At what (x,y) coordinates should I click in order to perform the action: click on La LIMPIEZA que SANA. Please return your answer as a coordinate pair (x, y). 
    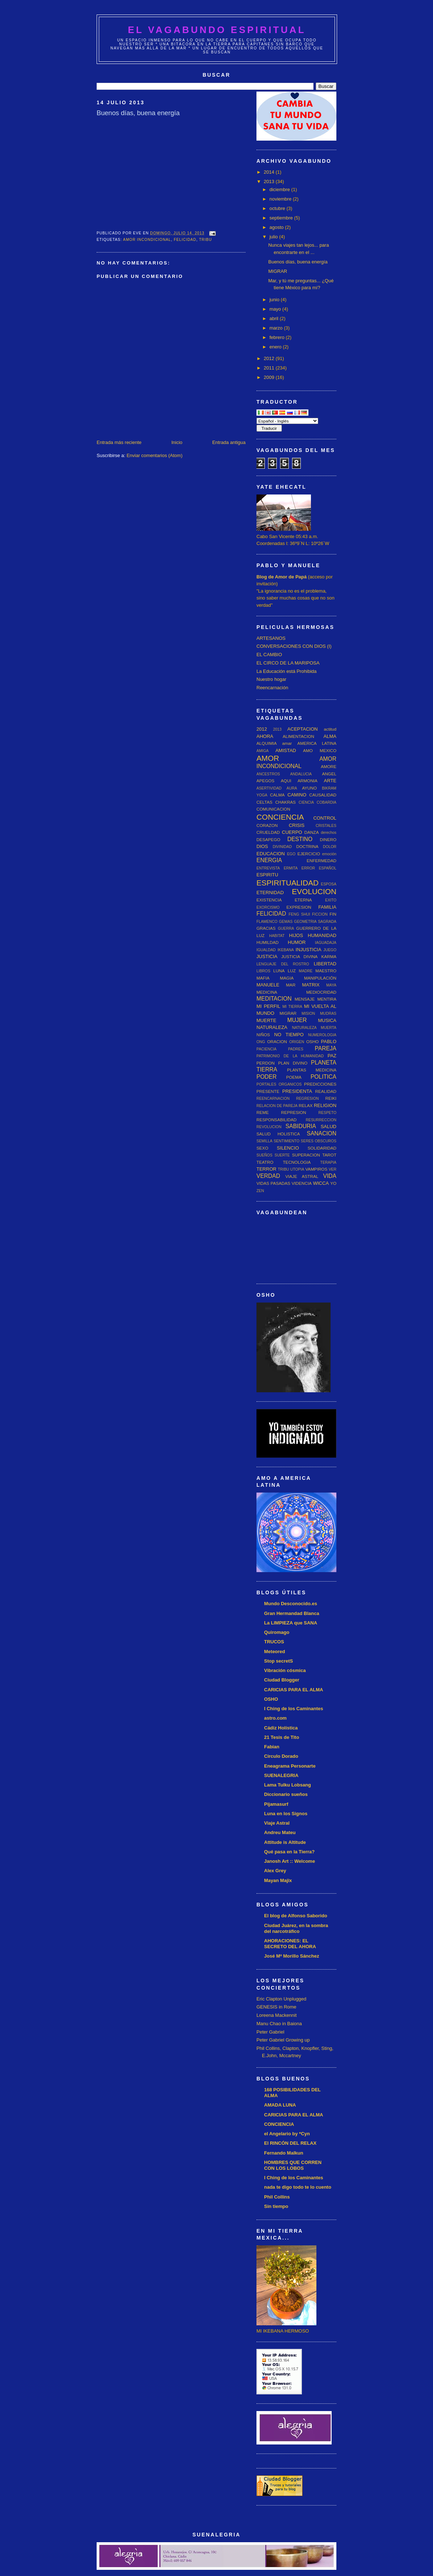
    Looking at the image, I should click on (290, 1623).